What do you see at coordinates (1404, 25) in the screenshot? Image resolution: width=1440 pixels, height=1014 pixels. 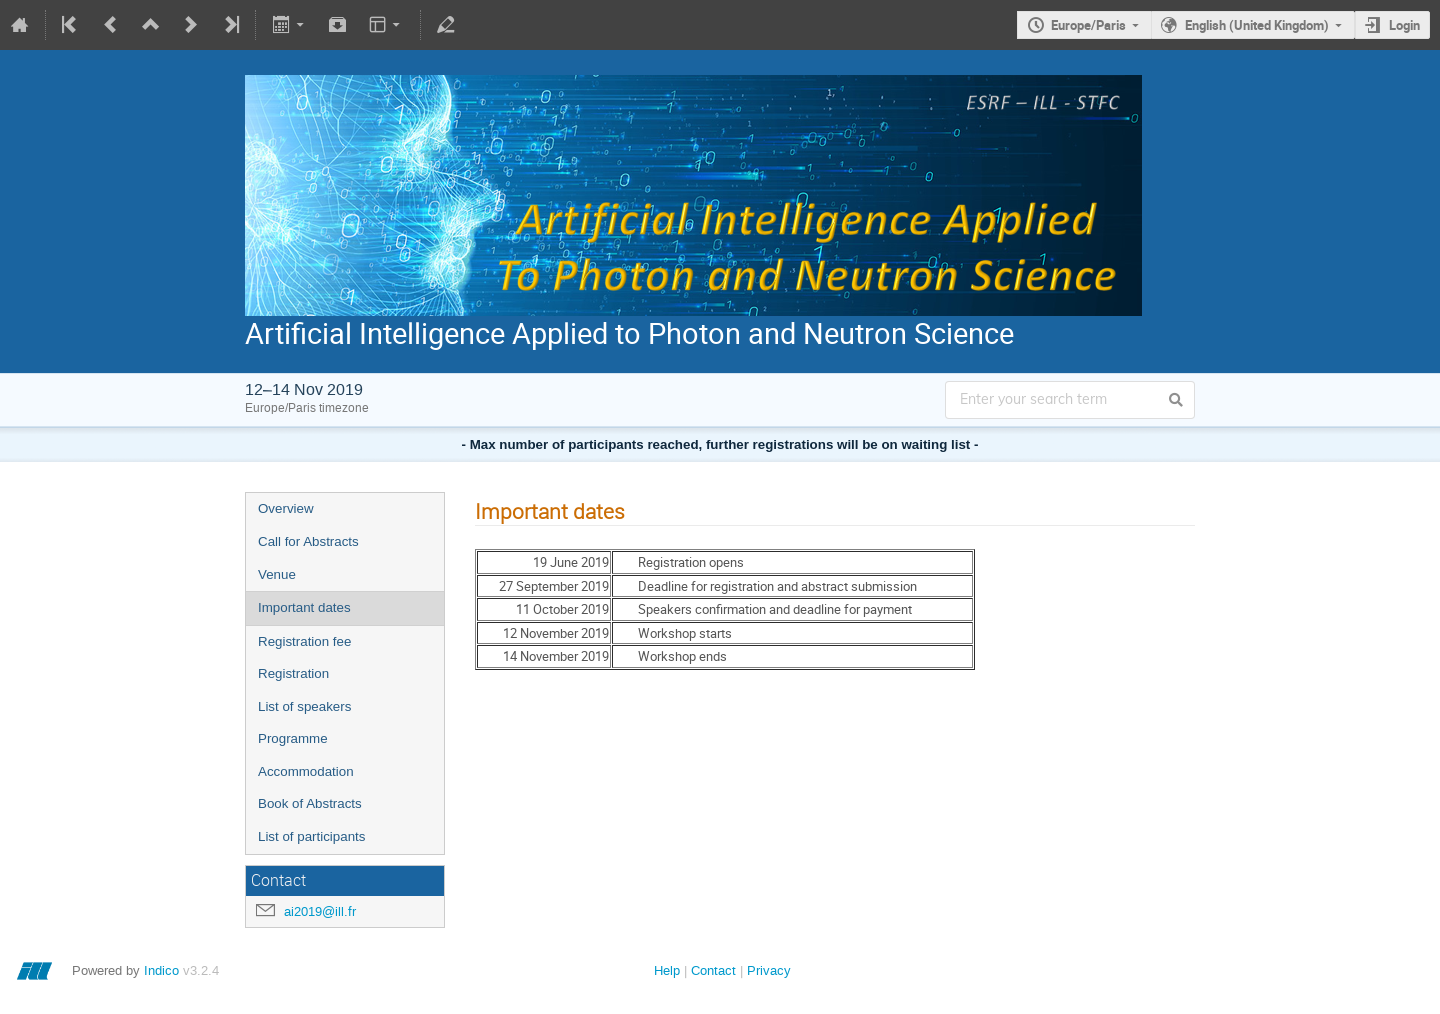 I see `Login` at bounding box center [1404, 25].